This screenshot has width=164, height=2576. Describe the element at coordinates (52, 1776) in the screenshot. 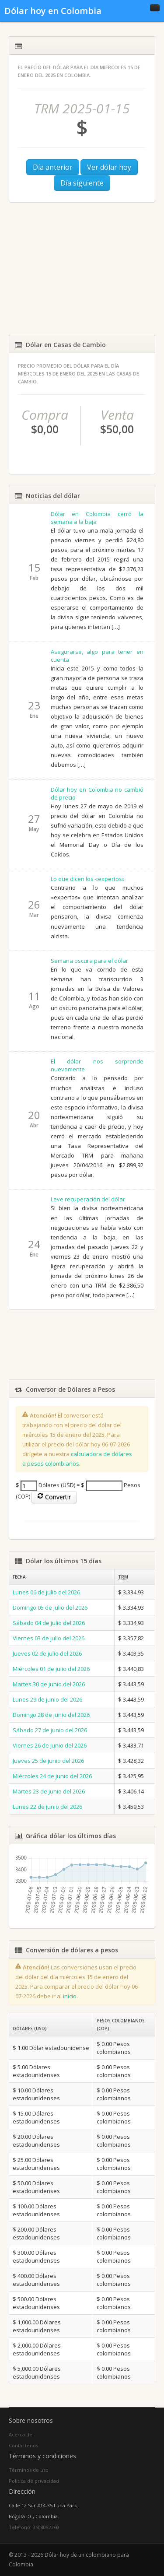

I see `Miércoles 24 de junio del 2026` at that location.